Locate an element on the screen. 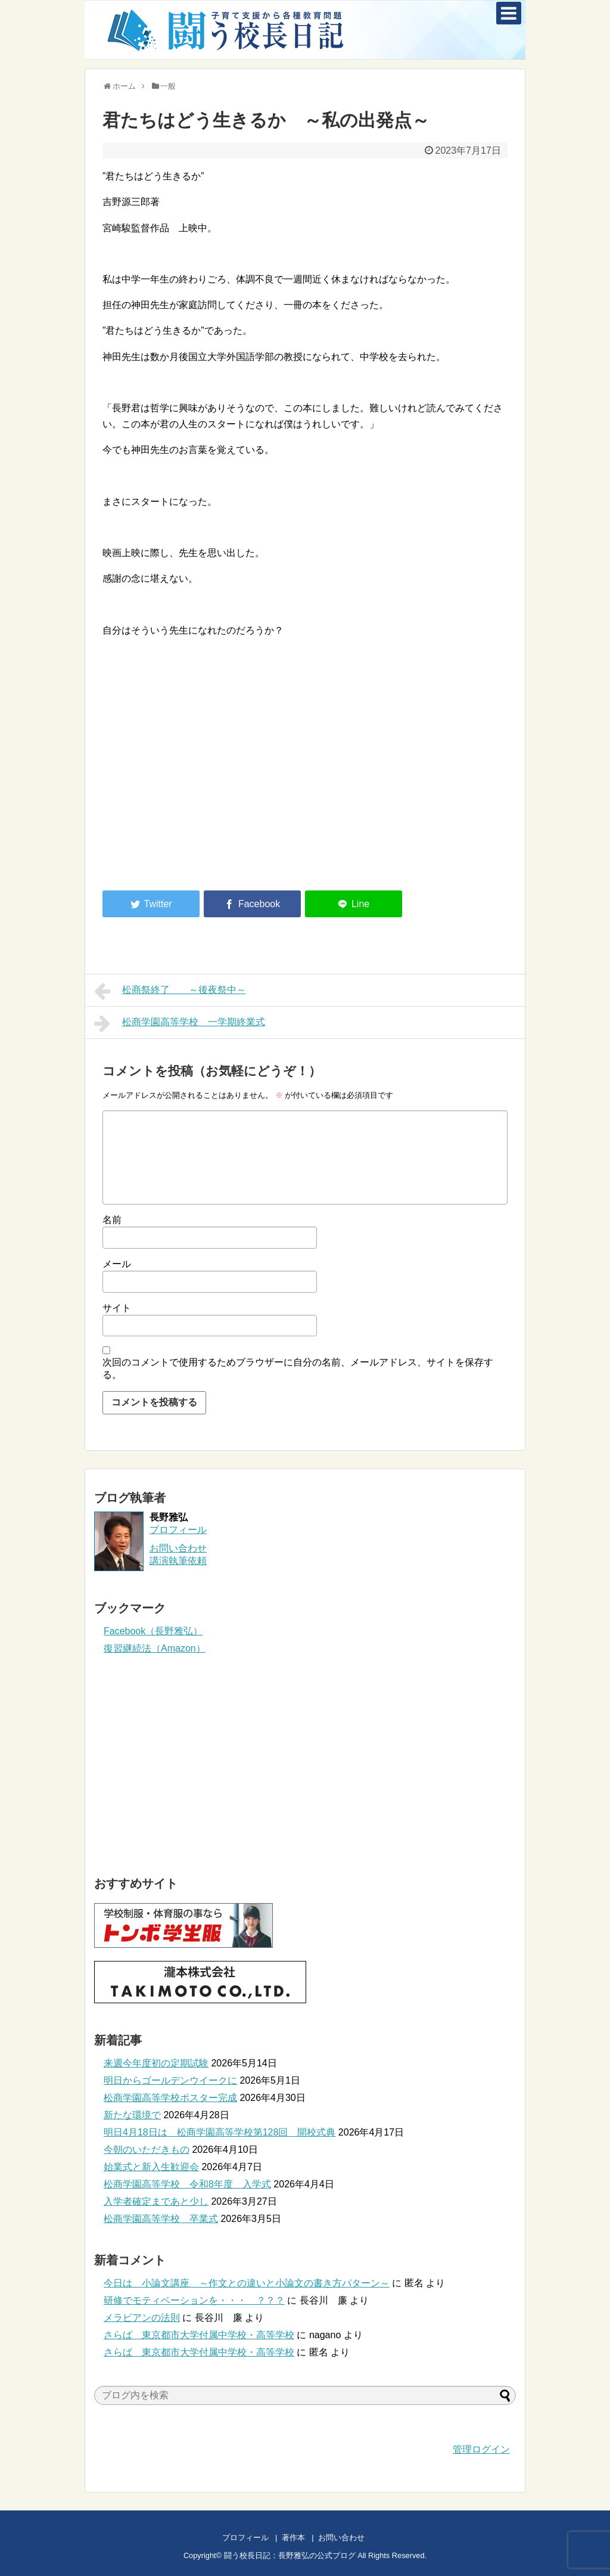  次回のコメントで使用するためブラウザーに自分の名前、メールアドレス、サイトを保存する。 is located at coordinates (297, 1368).